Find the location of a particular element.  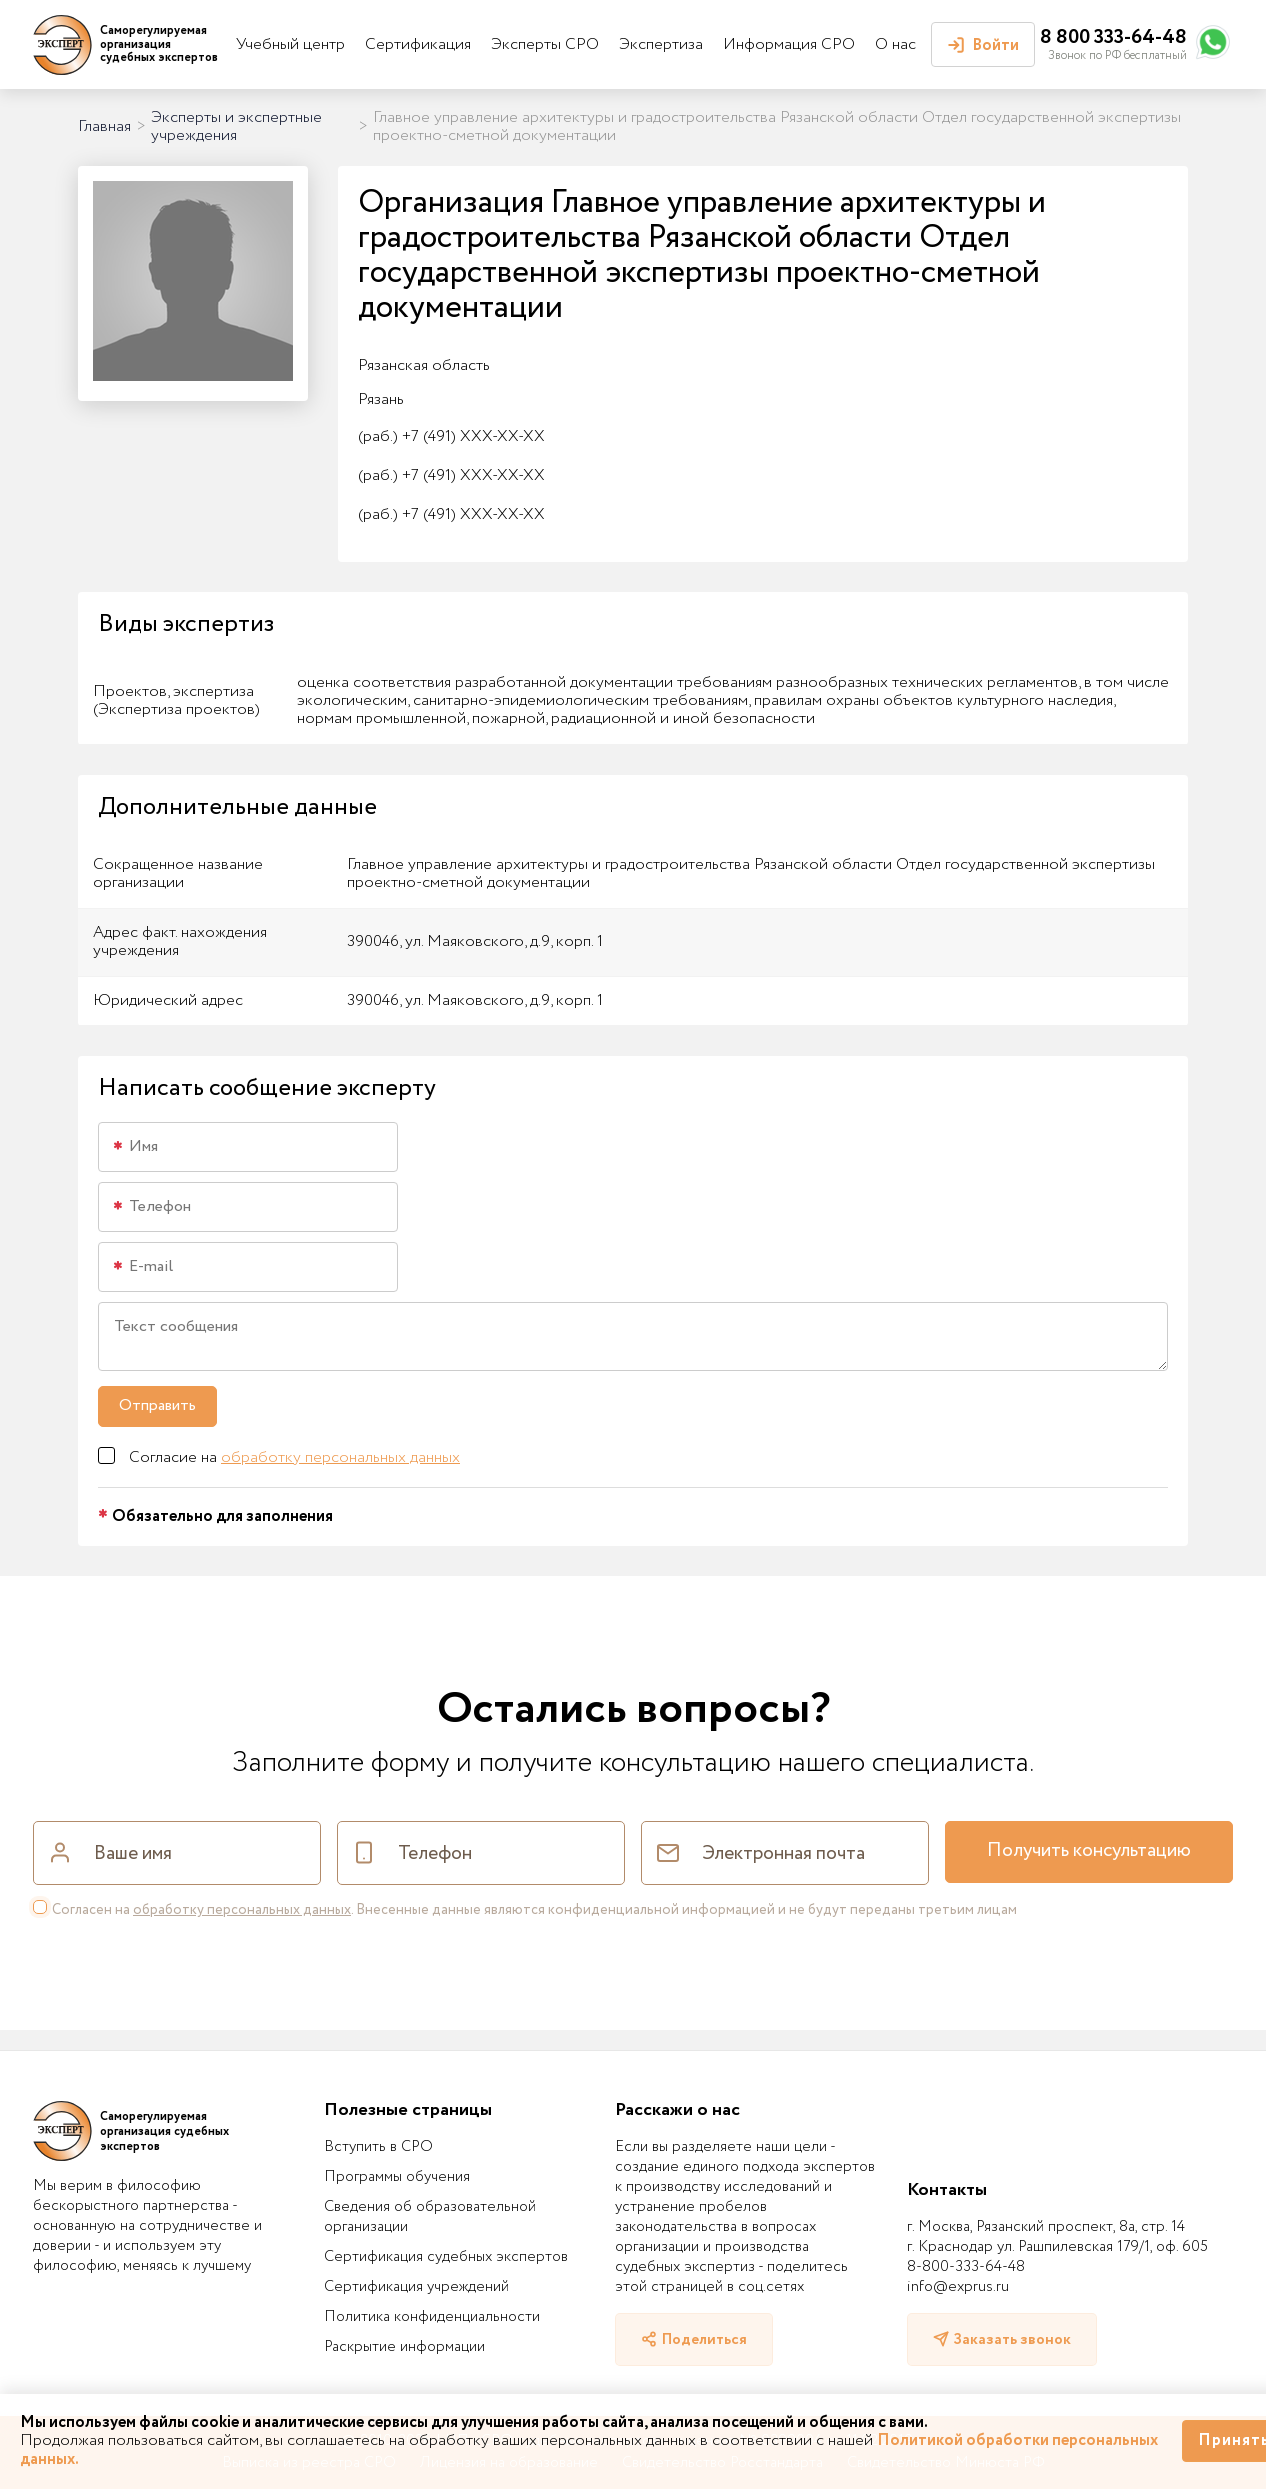

Сведения об образовательной организации is located at coordinates (430, 2217).